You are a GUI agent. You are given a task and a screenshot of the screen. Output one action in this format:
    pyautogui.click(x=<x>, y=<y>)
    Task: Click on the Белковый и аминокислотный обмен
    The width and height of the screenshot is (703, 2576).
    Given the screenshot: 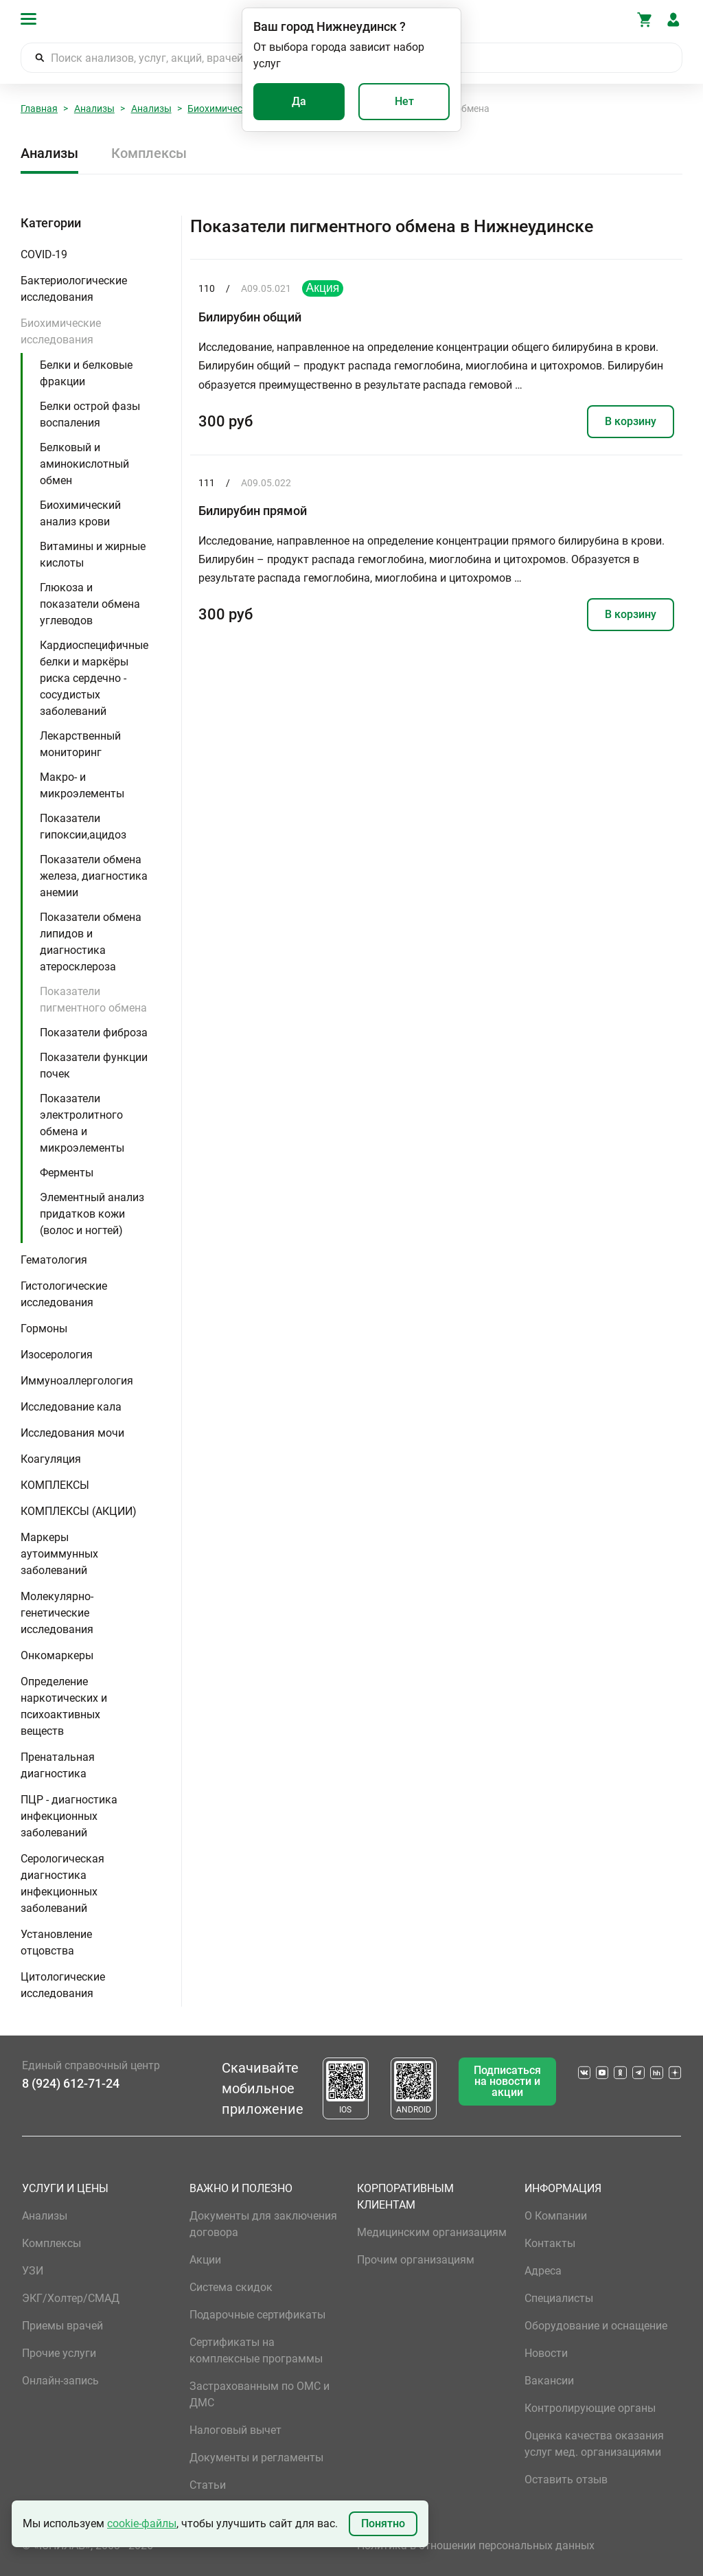 What is the action you would take?
    pyautogui.click(x=84, y=464)
    